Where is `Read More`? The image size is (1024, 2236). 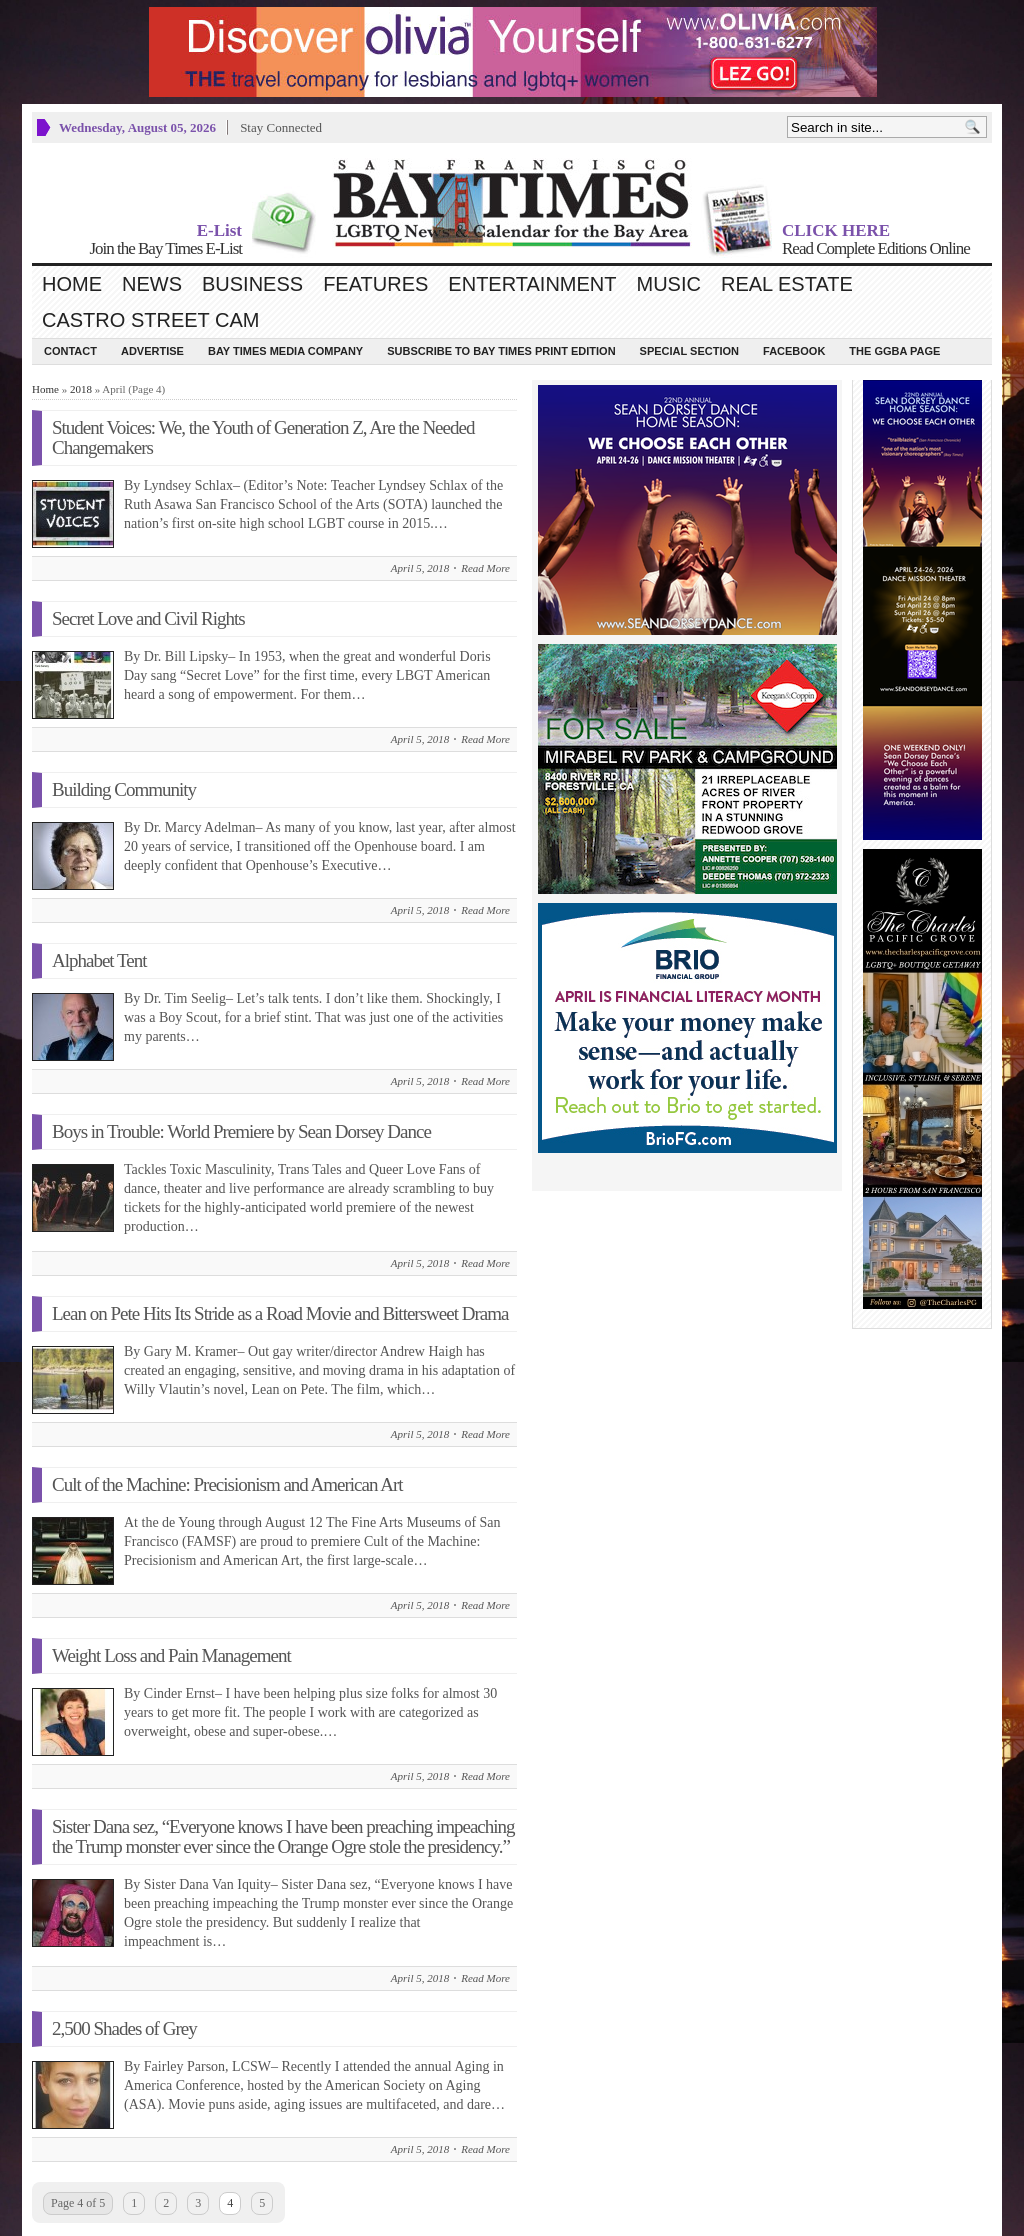
Read More is located at coordinates (485, 568).